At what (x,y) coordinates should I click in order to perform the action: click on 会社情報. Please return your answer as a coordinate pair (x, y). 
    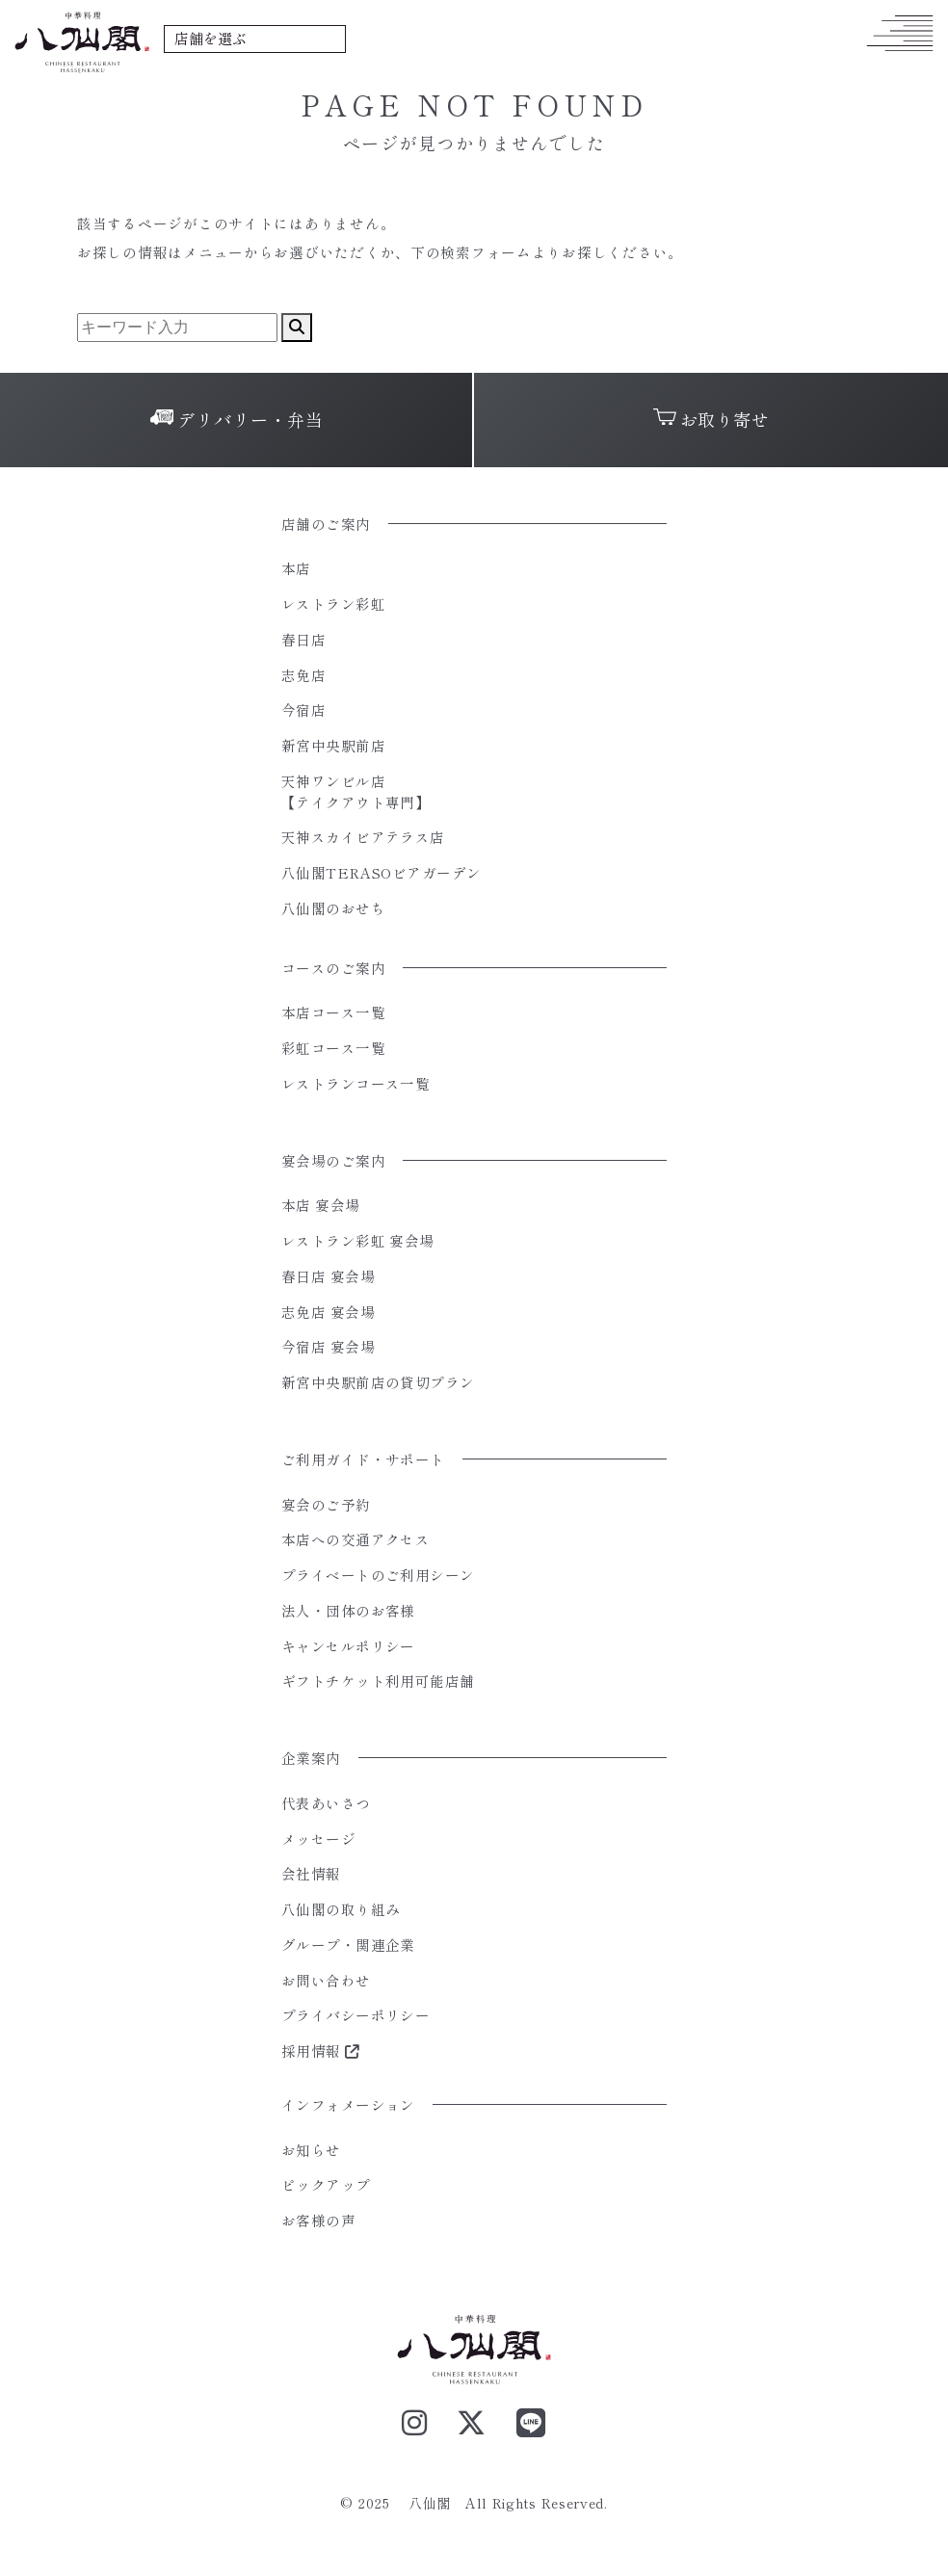
    Looking at the image, I should click on (311, 1873).